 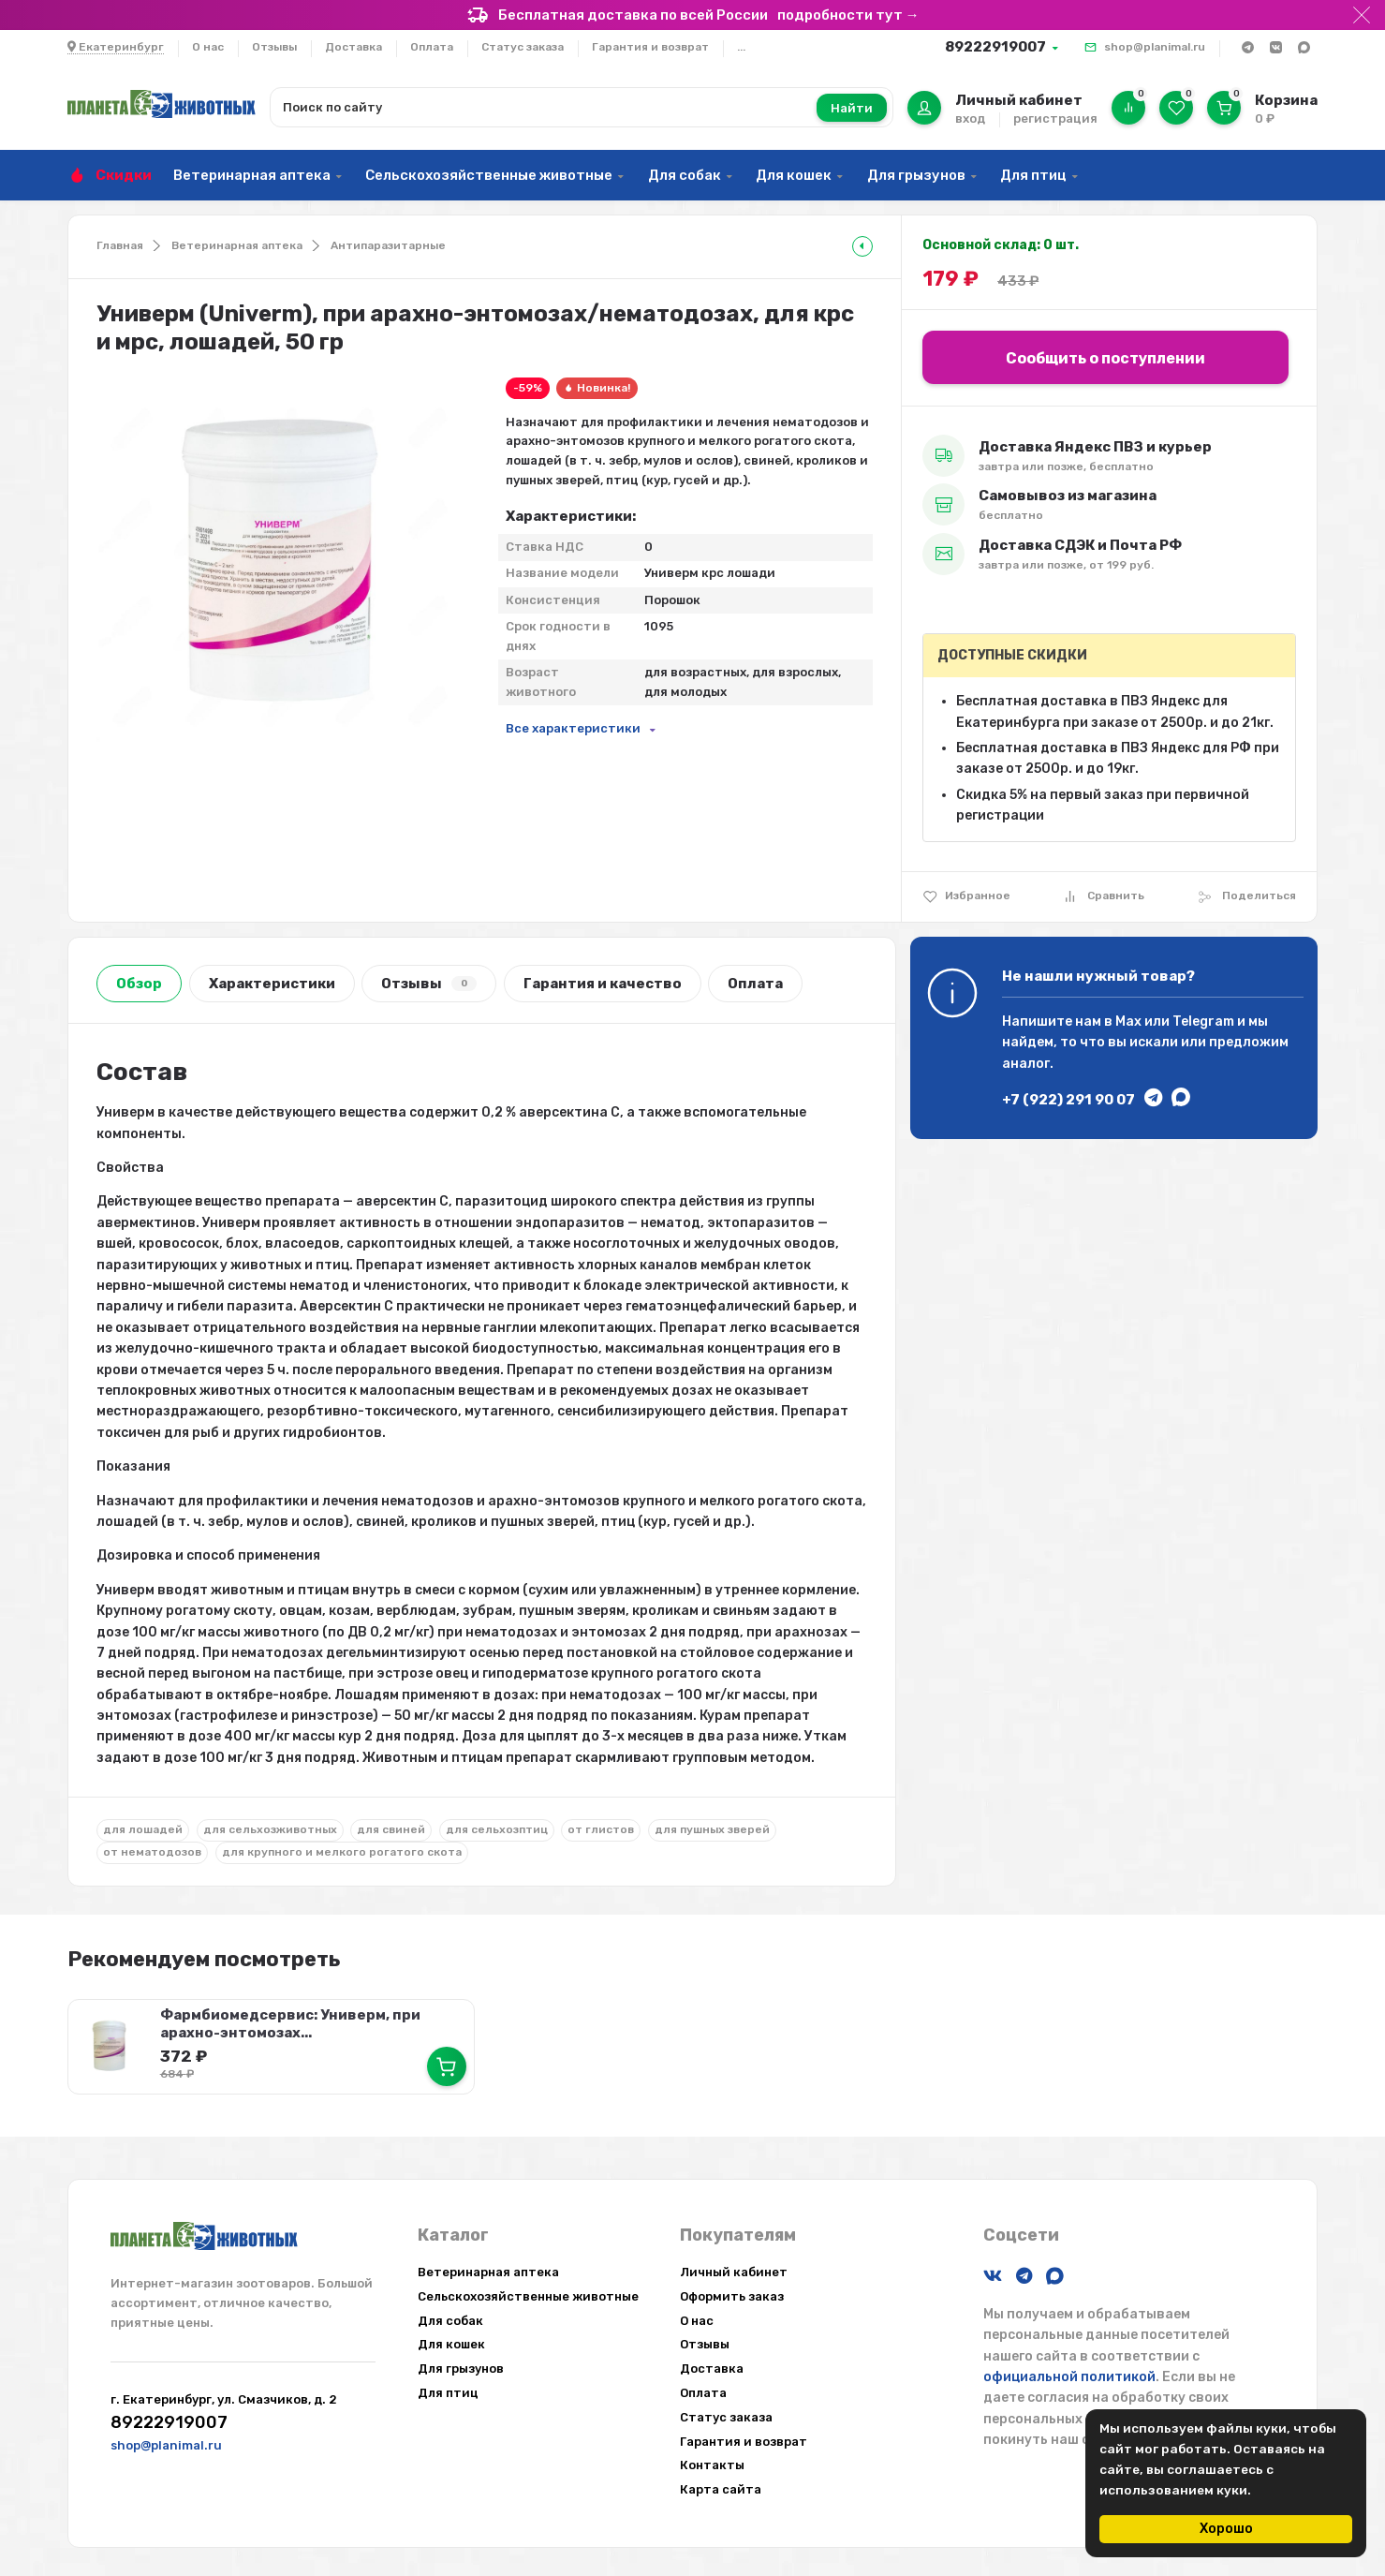 I want to click on Антипаразитарные, so click(x=388, y=245).